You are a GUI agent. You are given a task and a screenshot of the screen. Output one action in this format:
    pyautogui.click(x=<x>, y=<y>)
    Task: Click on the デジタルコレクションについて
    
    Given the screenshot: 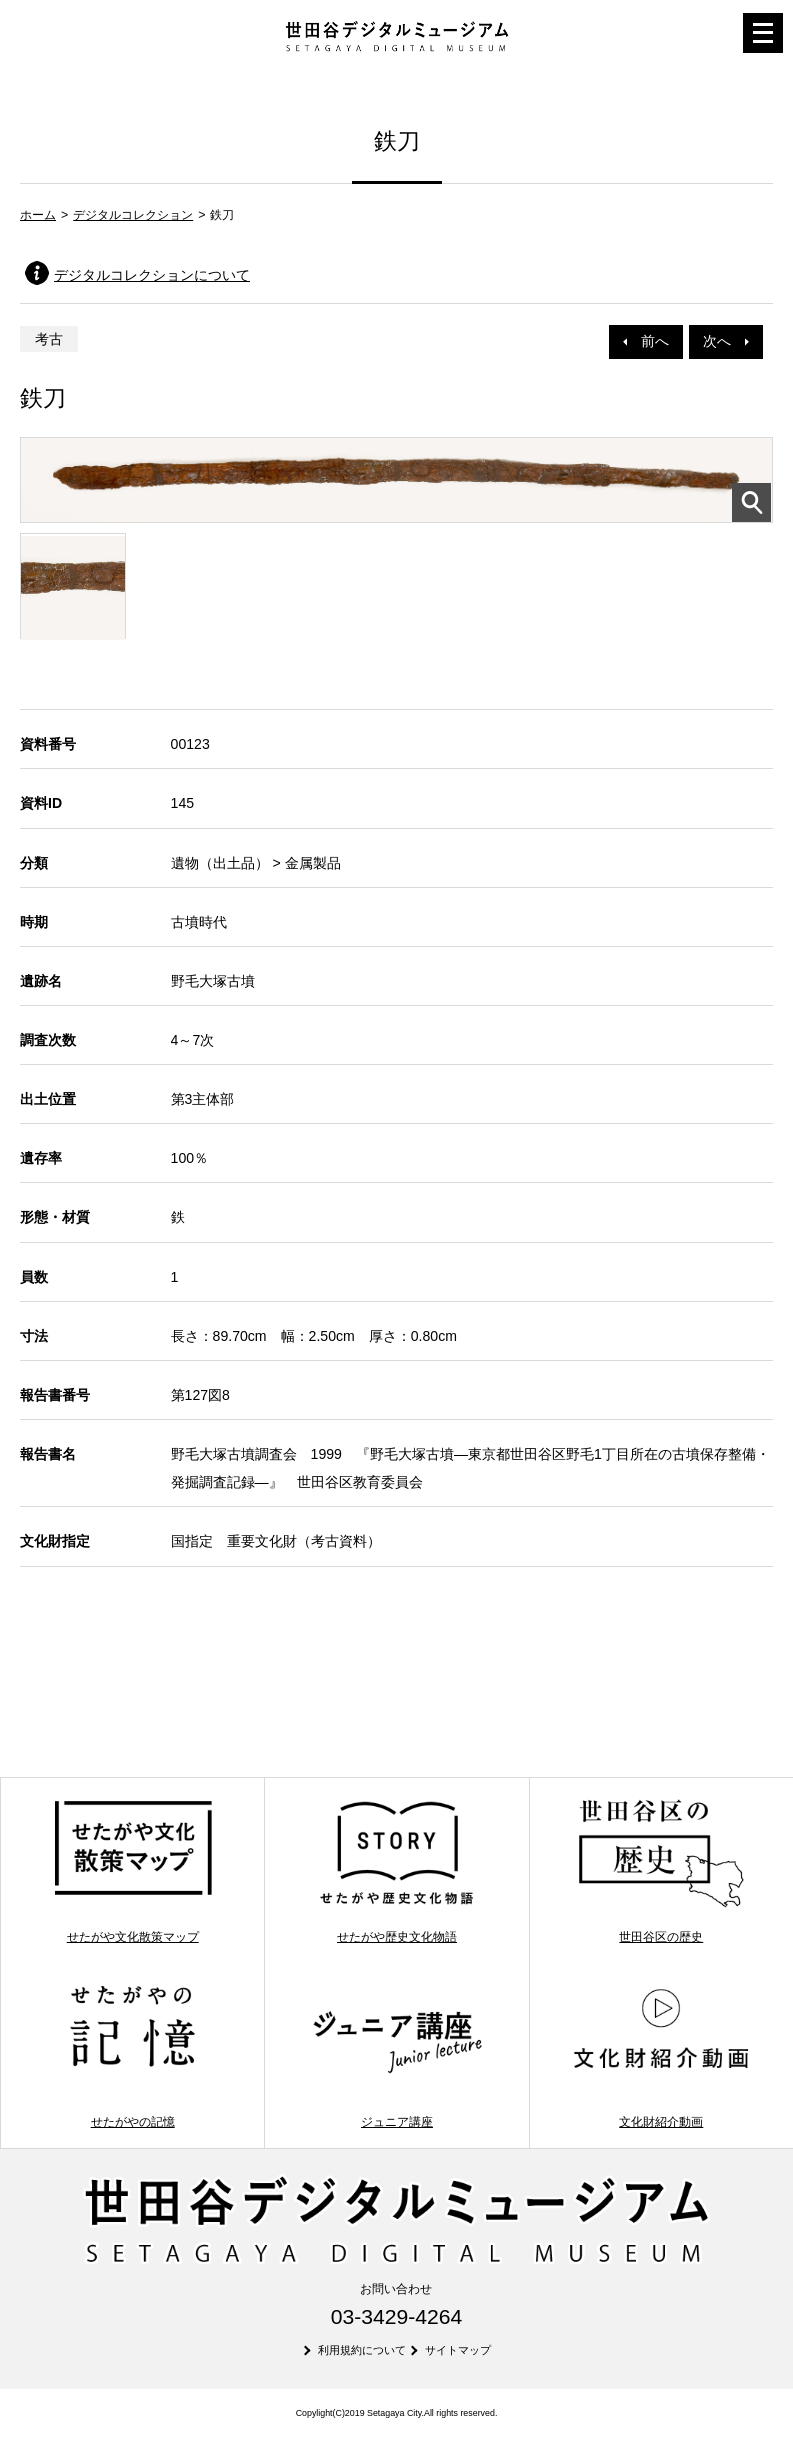 What is the action you would take?
    pyautogui.click(x=152, y=275)
    